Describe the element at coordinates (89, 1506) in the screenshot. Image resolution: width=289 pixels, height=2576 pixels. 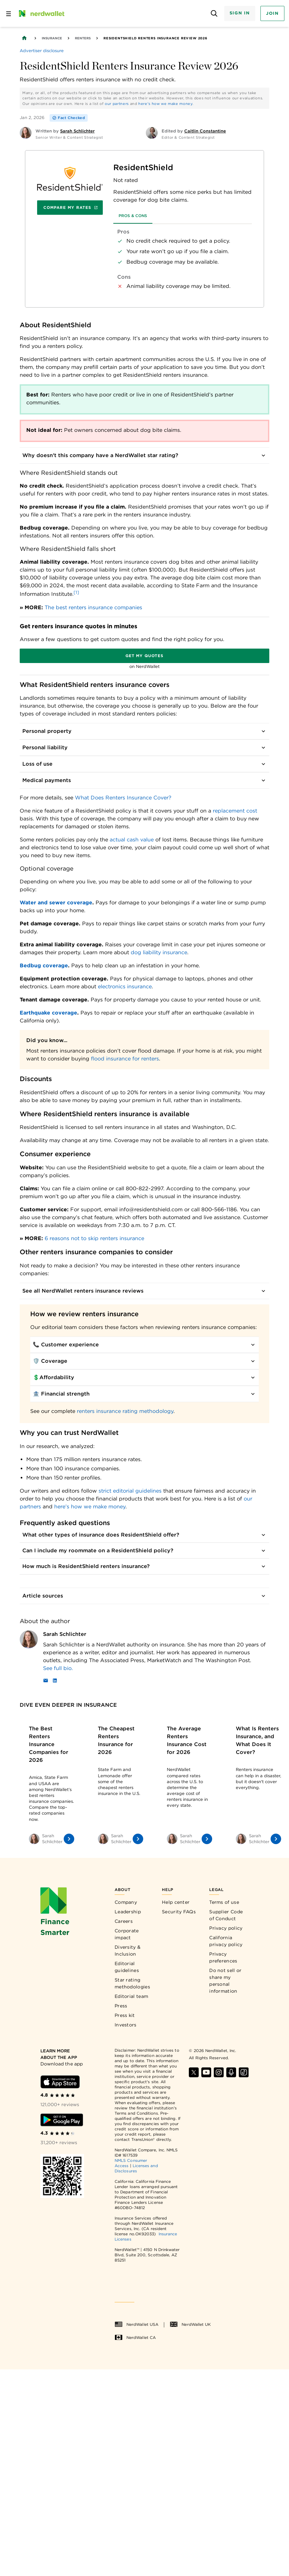
I see `here’s how we make money` at that location.